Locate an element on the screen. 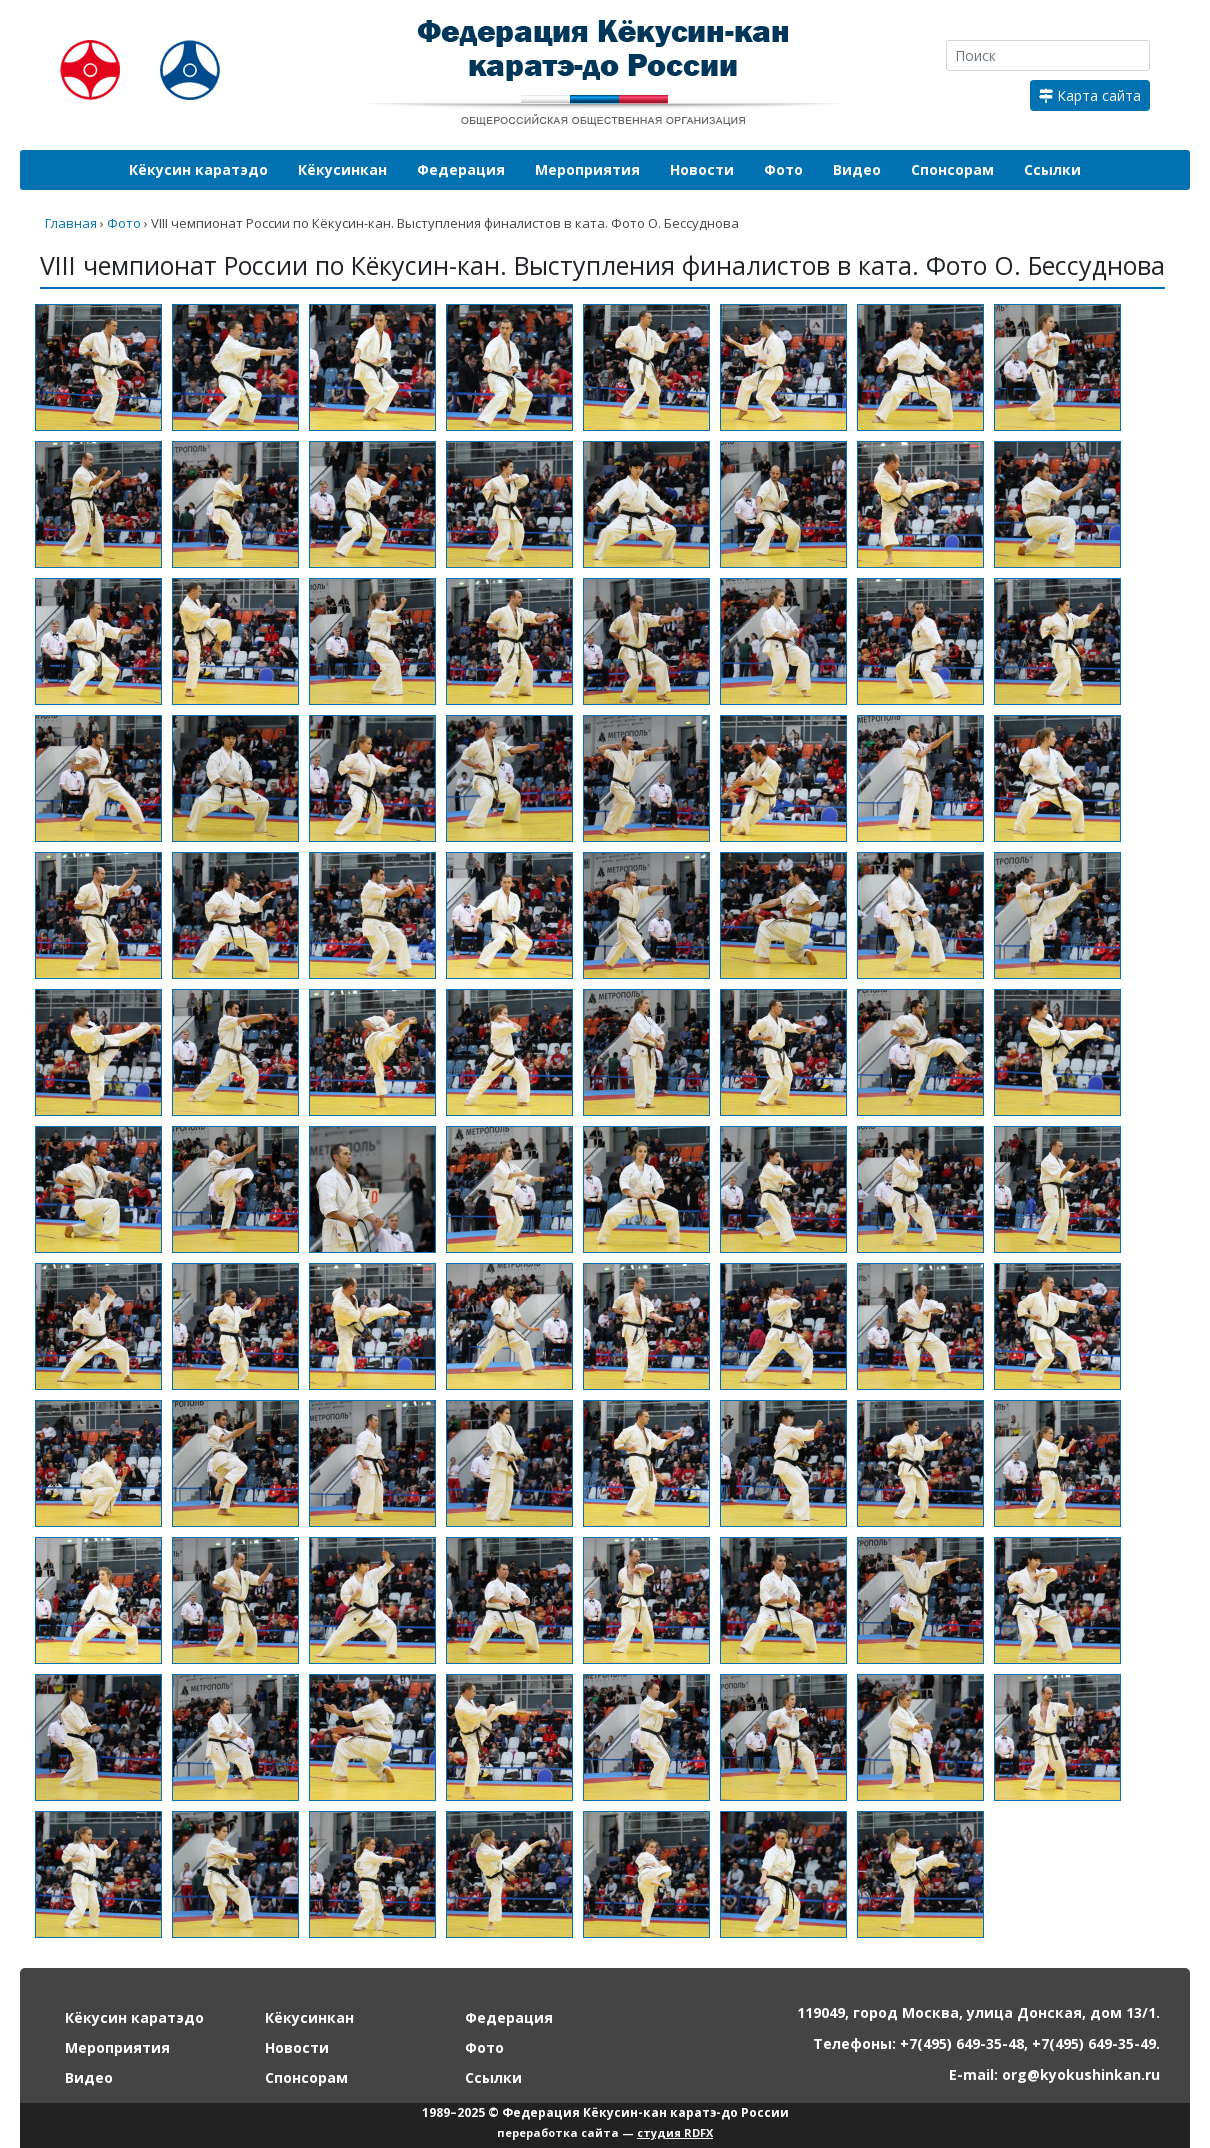  Фото is located at coordinates (783, 169).